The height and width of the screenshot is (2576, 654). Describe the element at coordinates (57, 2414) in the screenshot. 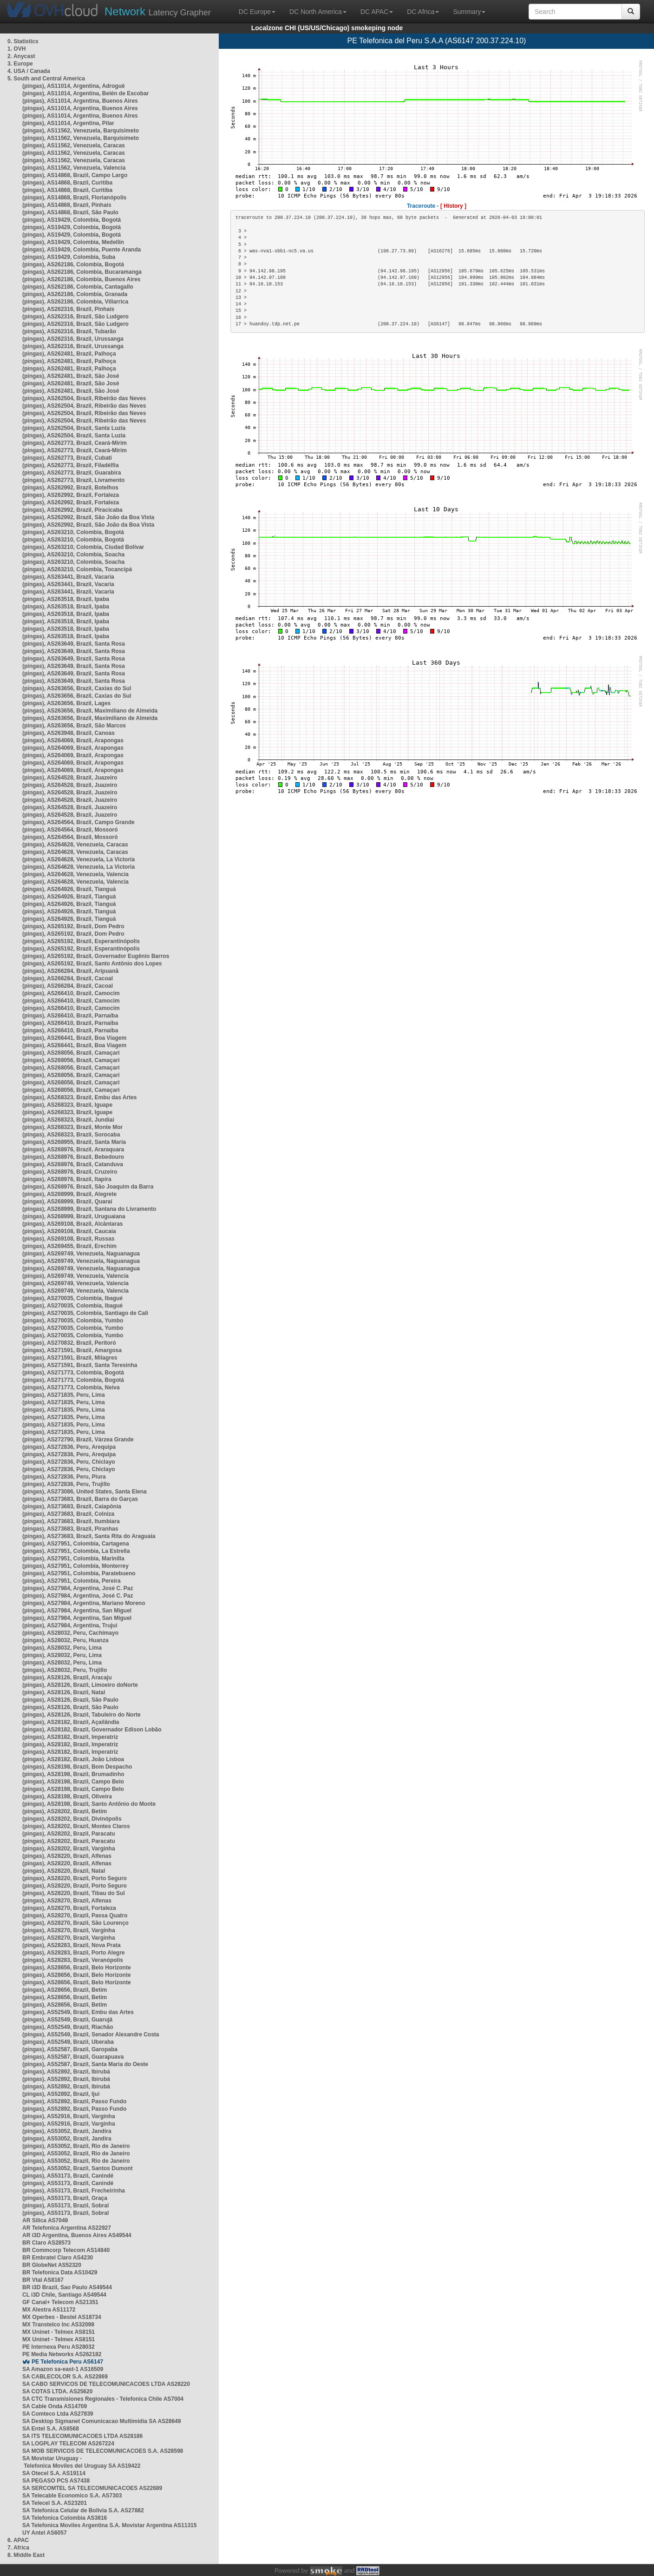

I see `SA Comteco Ltda AS27839` at that location.